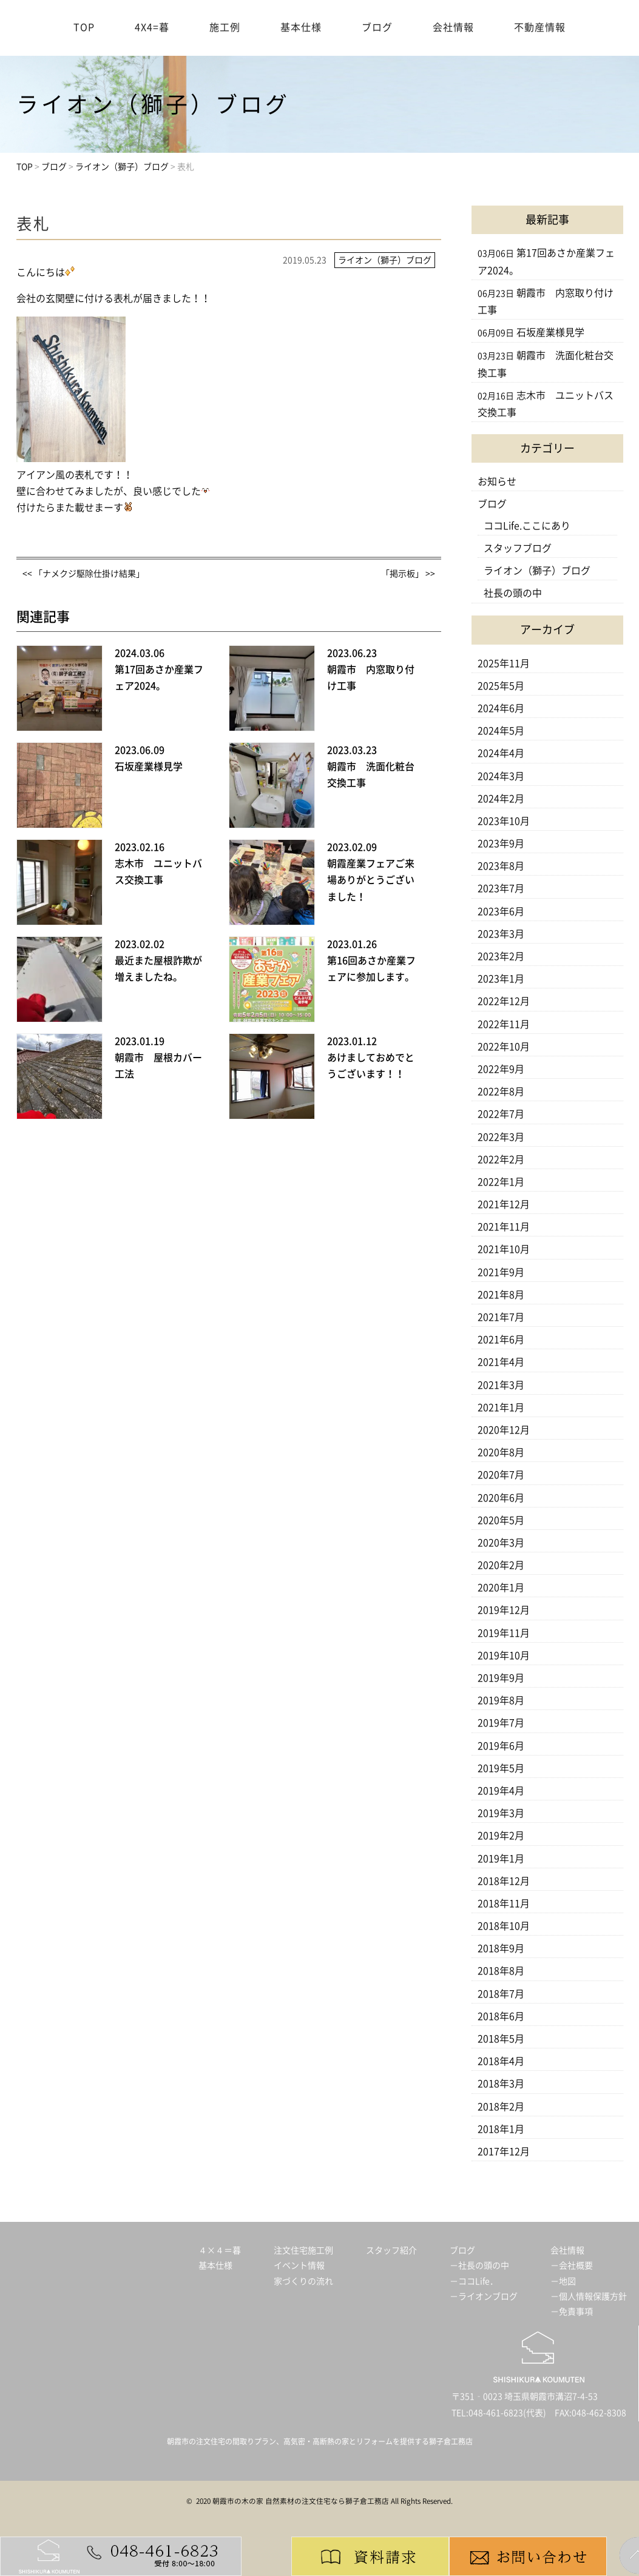 Image resolution: width=639 pixels, height=2576 pixels. What do you see at coordinates (501, 888) in the screenshot?
I see `2023年7月` at bounding box center [501, 888].